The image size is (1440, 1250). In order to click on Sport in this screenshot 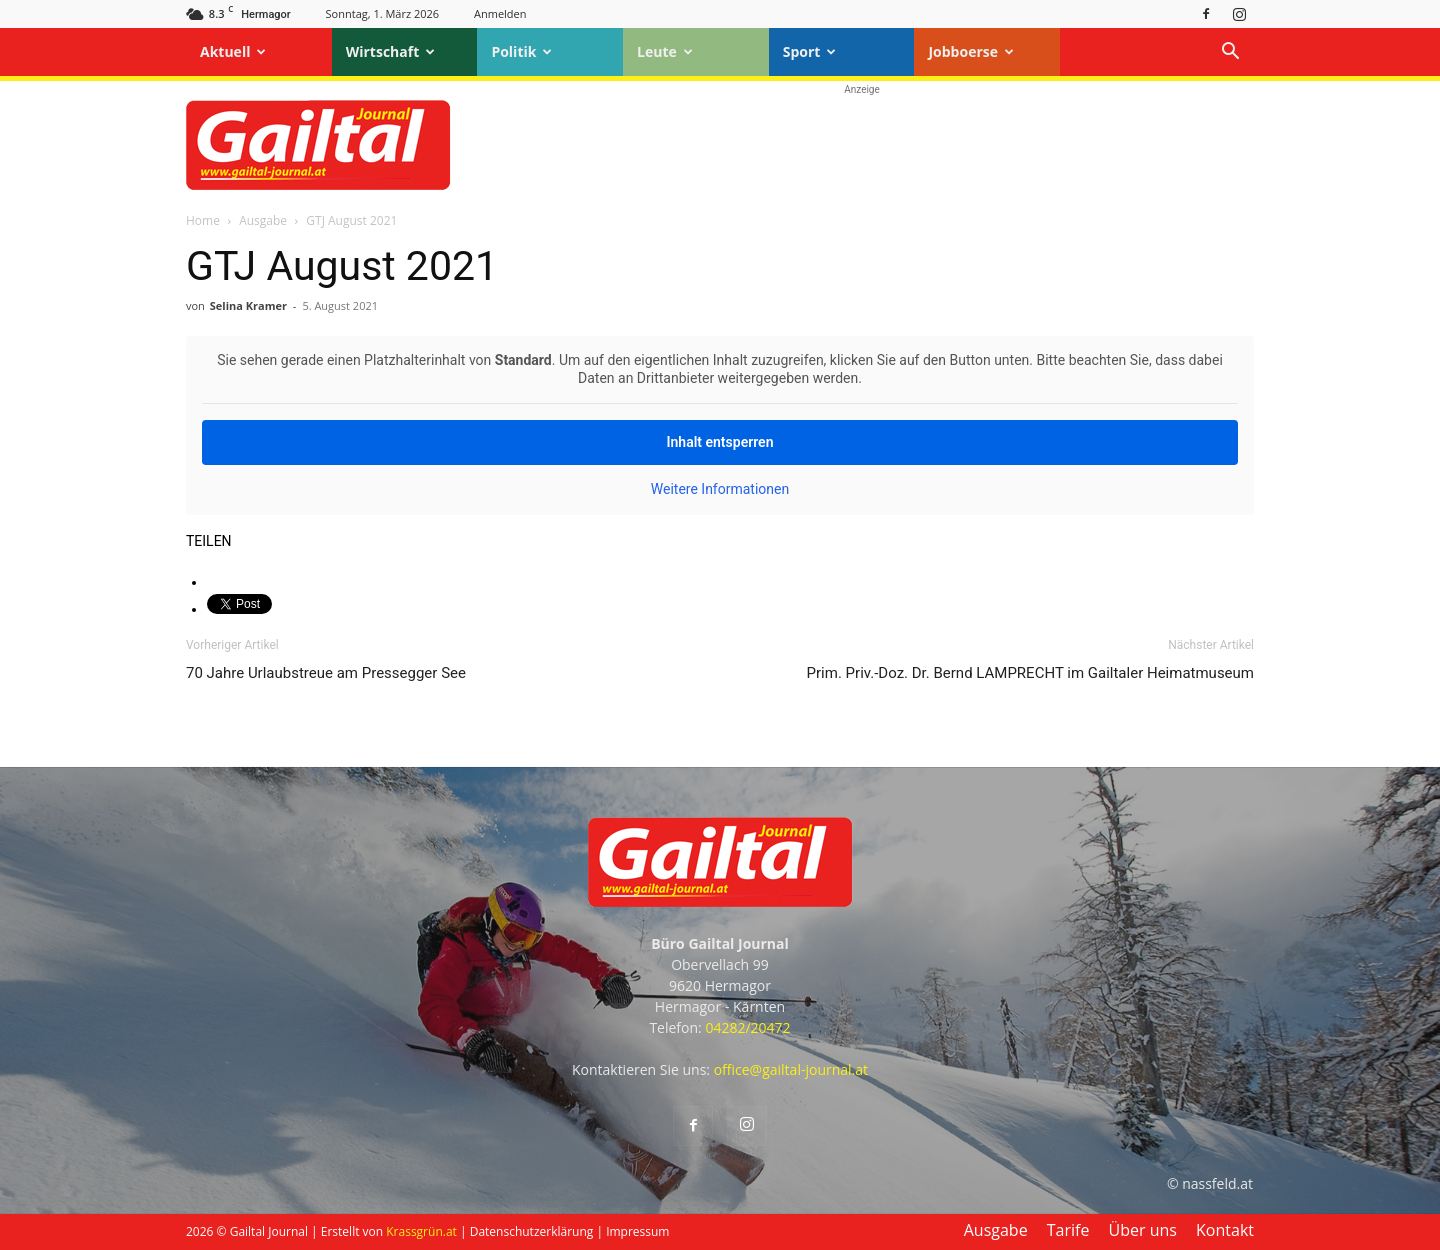, I will do `click(810, 51)`.